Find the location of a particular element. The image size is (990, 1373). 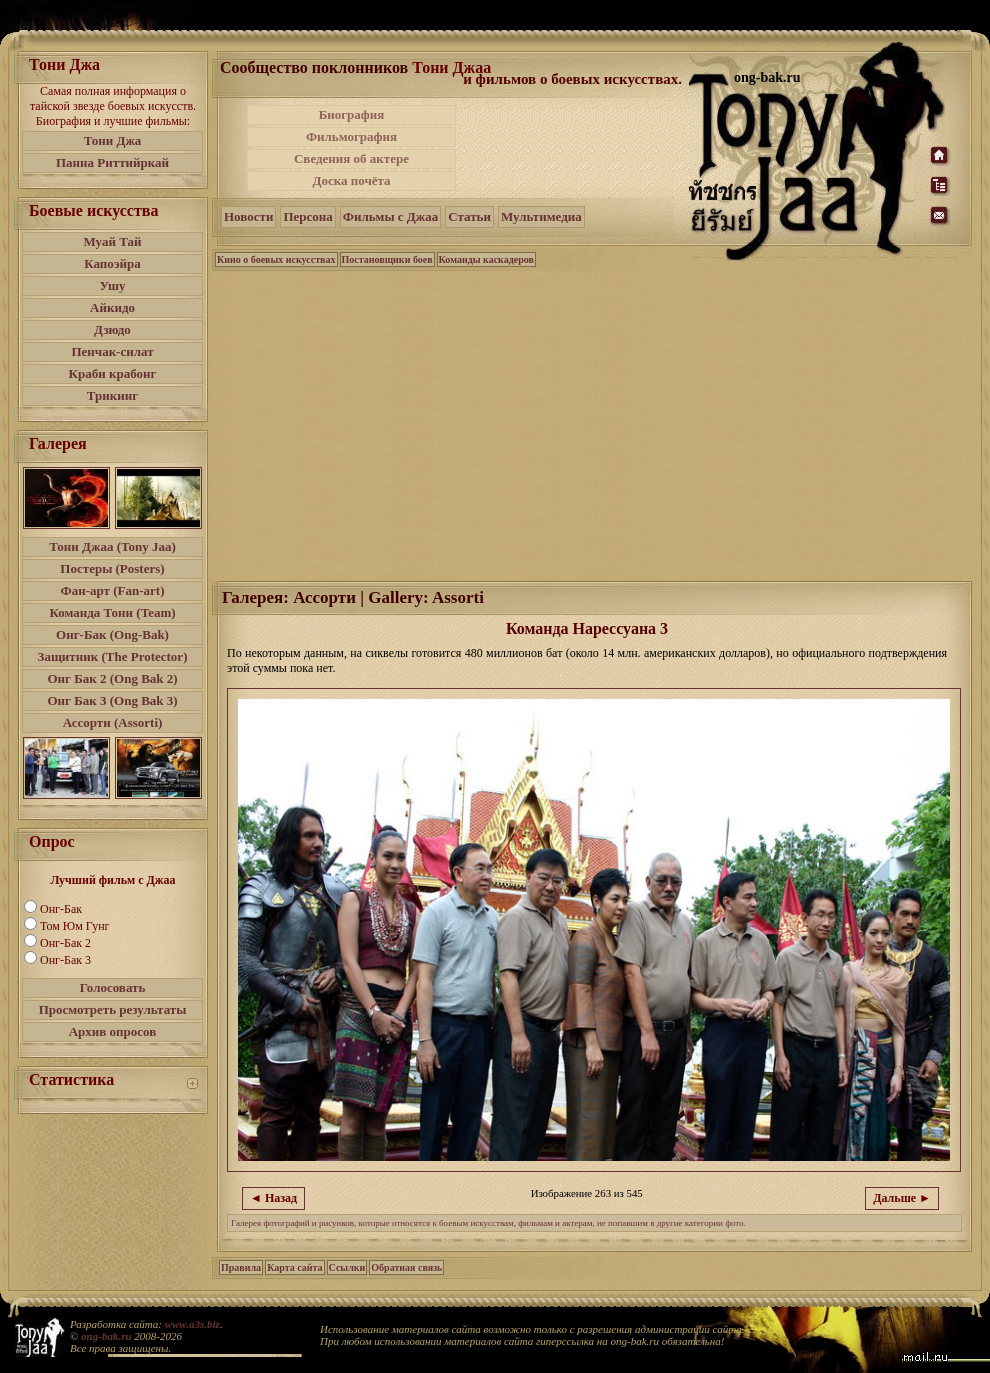

Команда Тони (Team) is located at coordinates (112, 612).